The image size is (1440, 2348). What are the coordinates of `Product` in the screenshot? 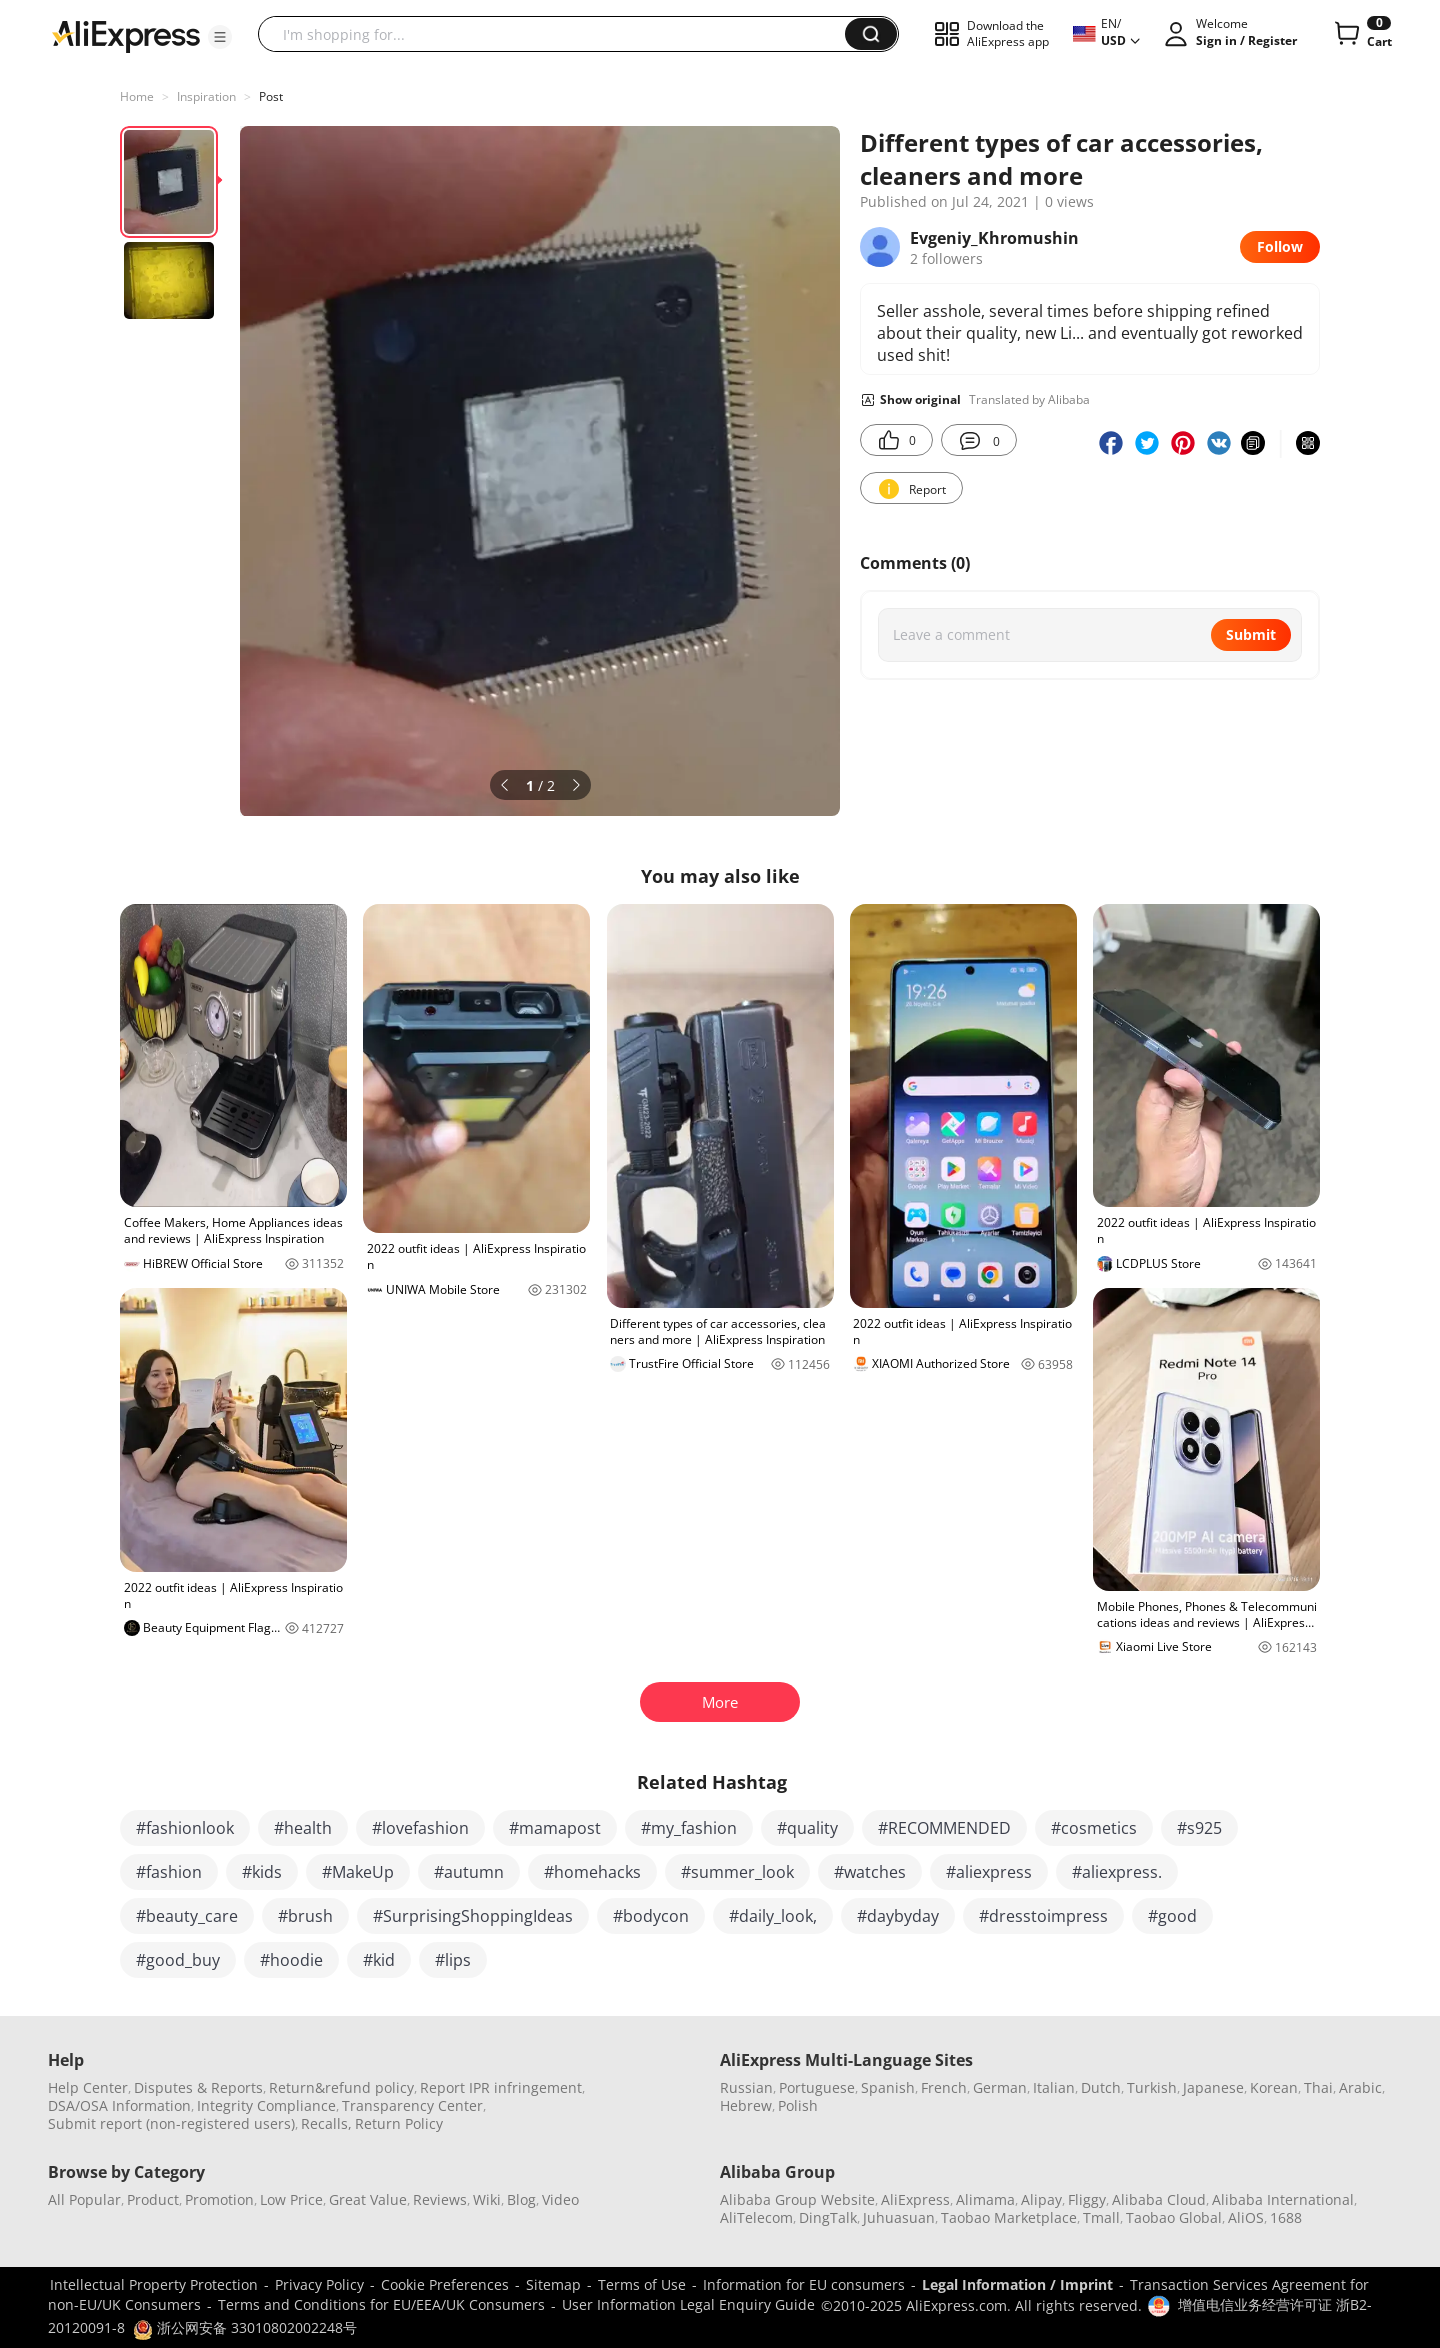 It's located at (153, 2199).